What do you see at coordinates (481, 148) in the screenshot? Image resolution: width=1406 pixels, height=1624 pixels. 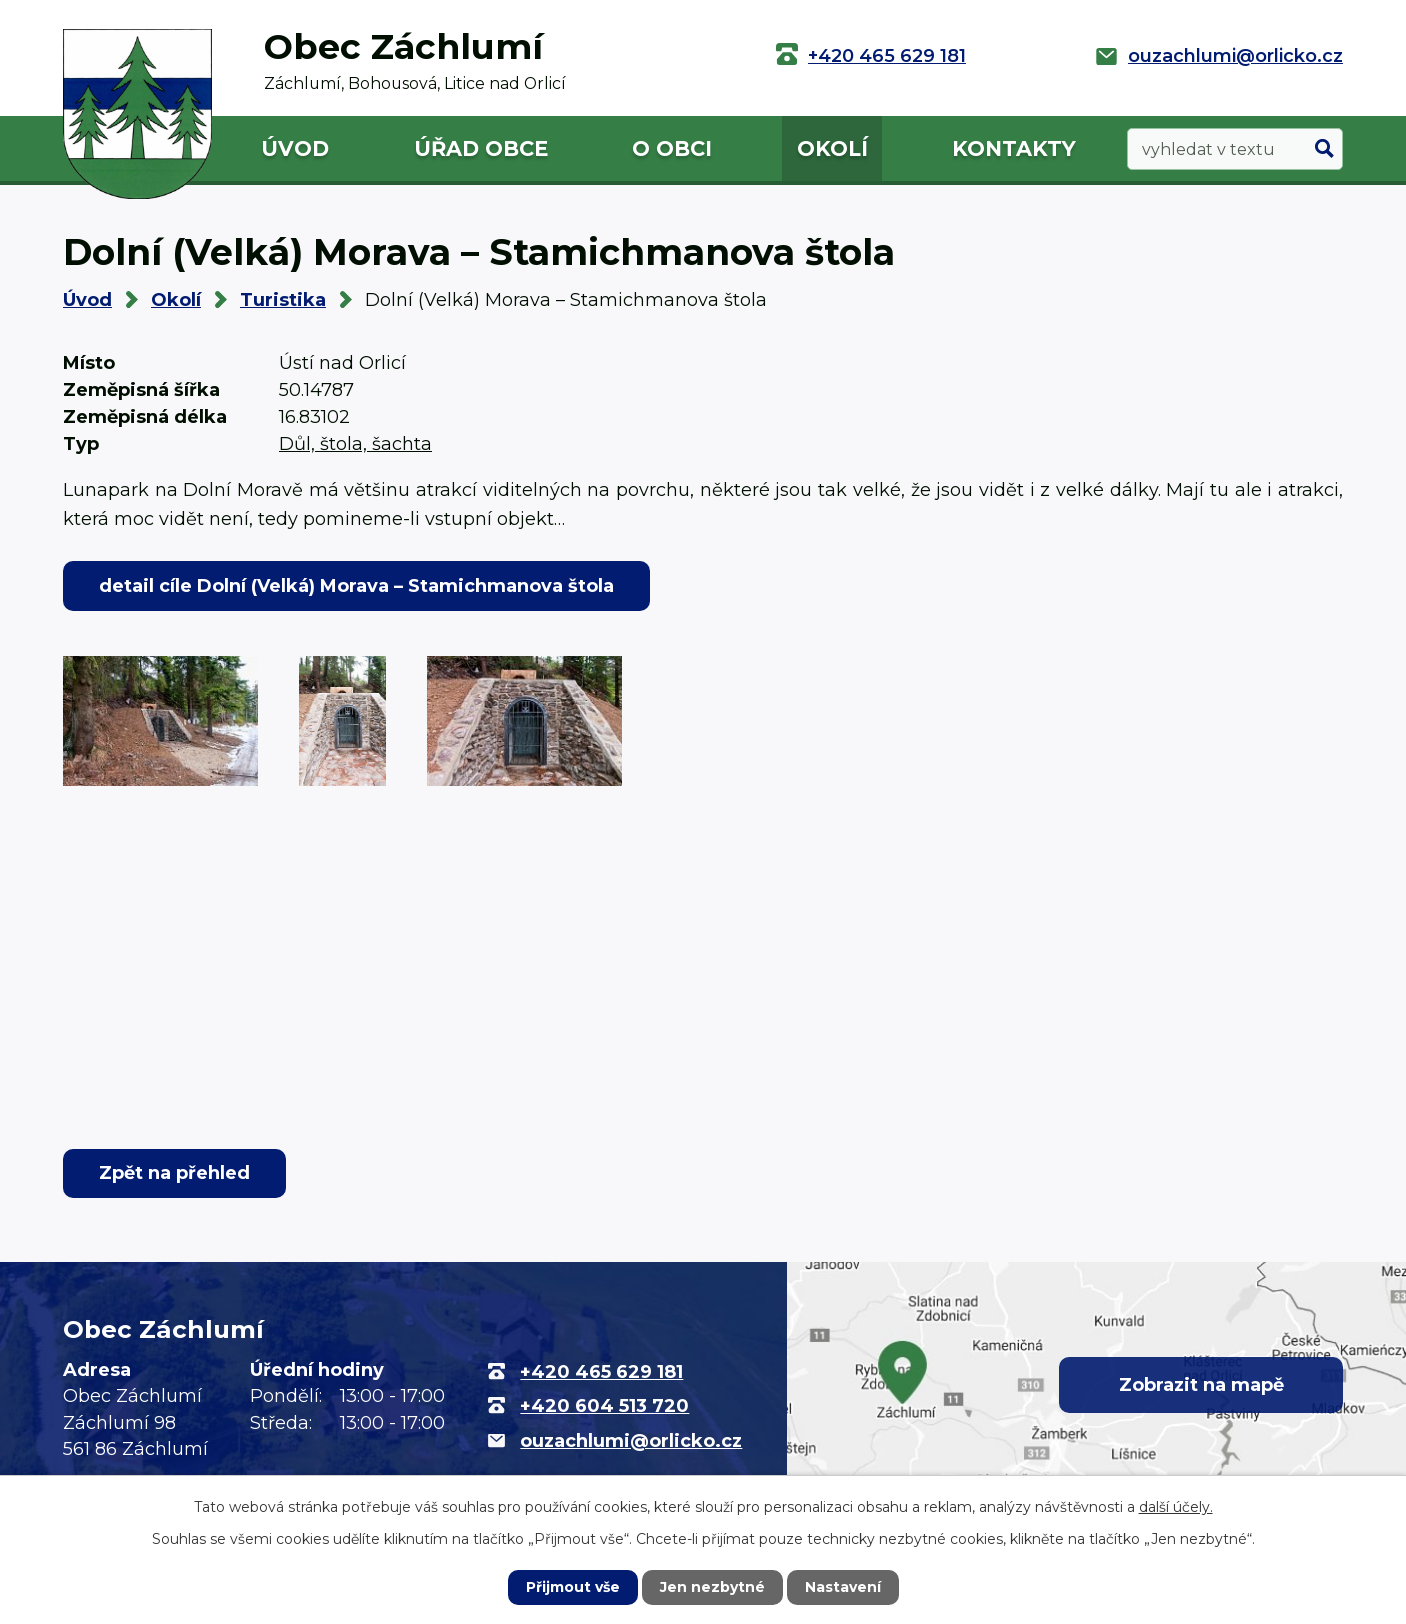 I see `Úřad obce` at bounding box center [481, 148].